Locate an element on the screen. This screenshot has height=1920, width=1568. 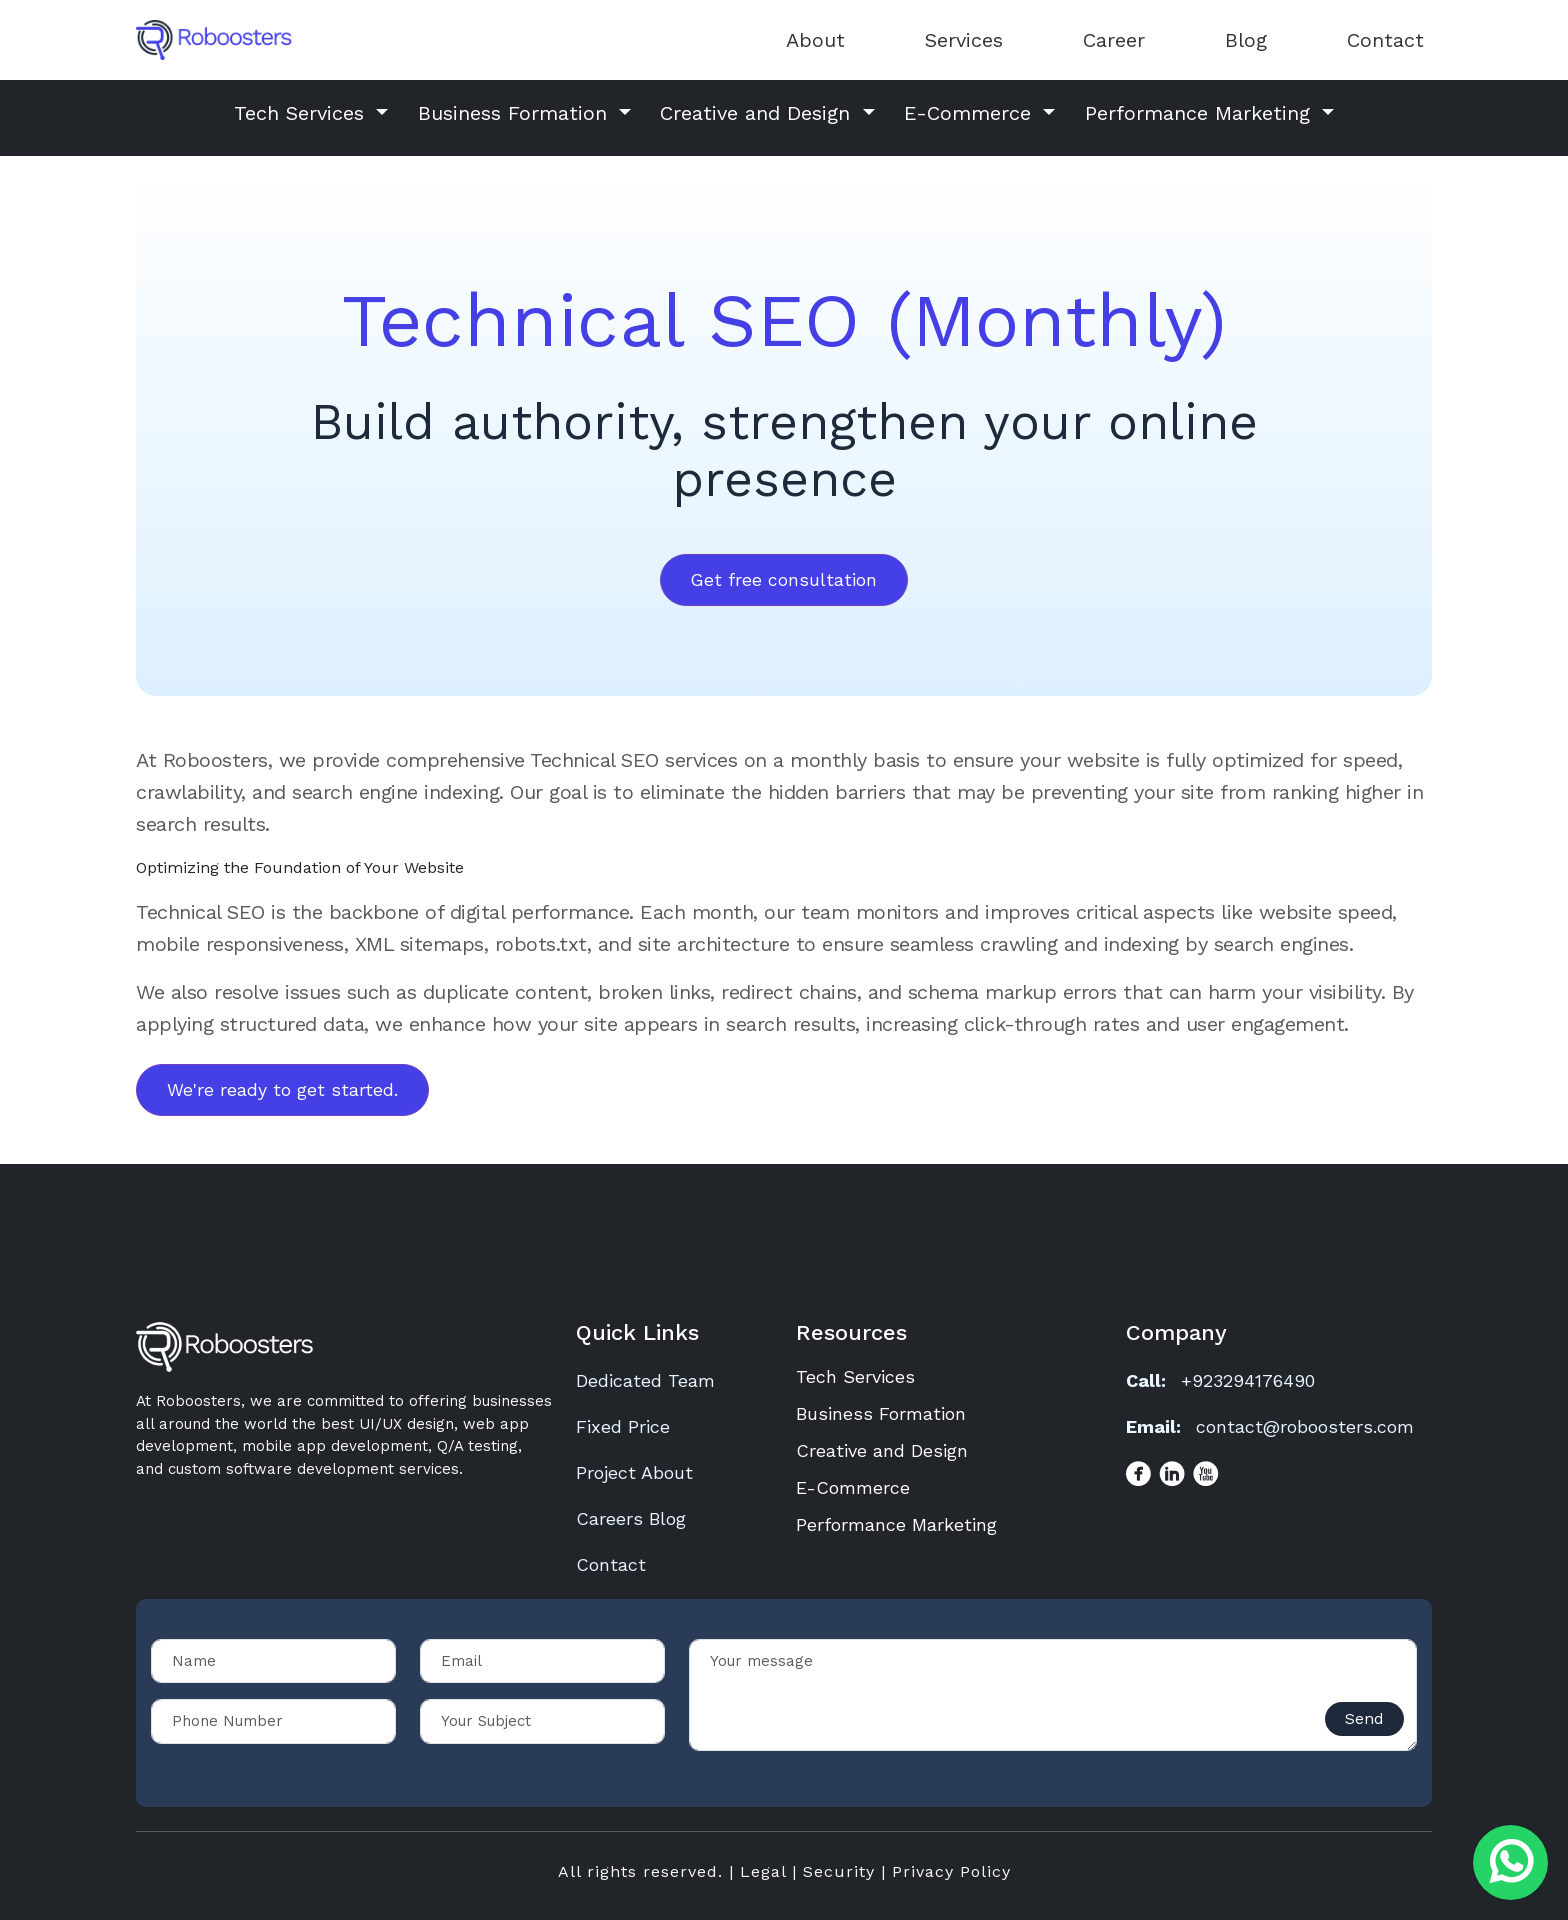
contact@roboosters.com is located at coordinates (1305, 1426).